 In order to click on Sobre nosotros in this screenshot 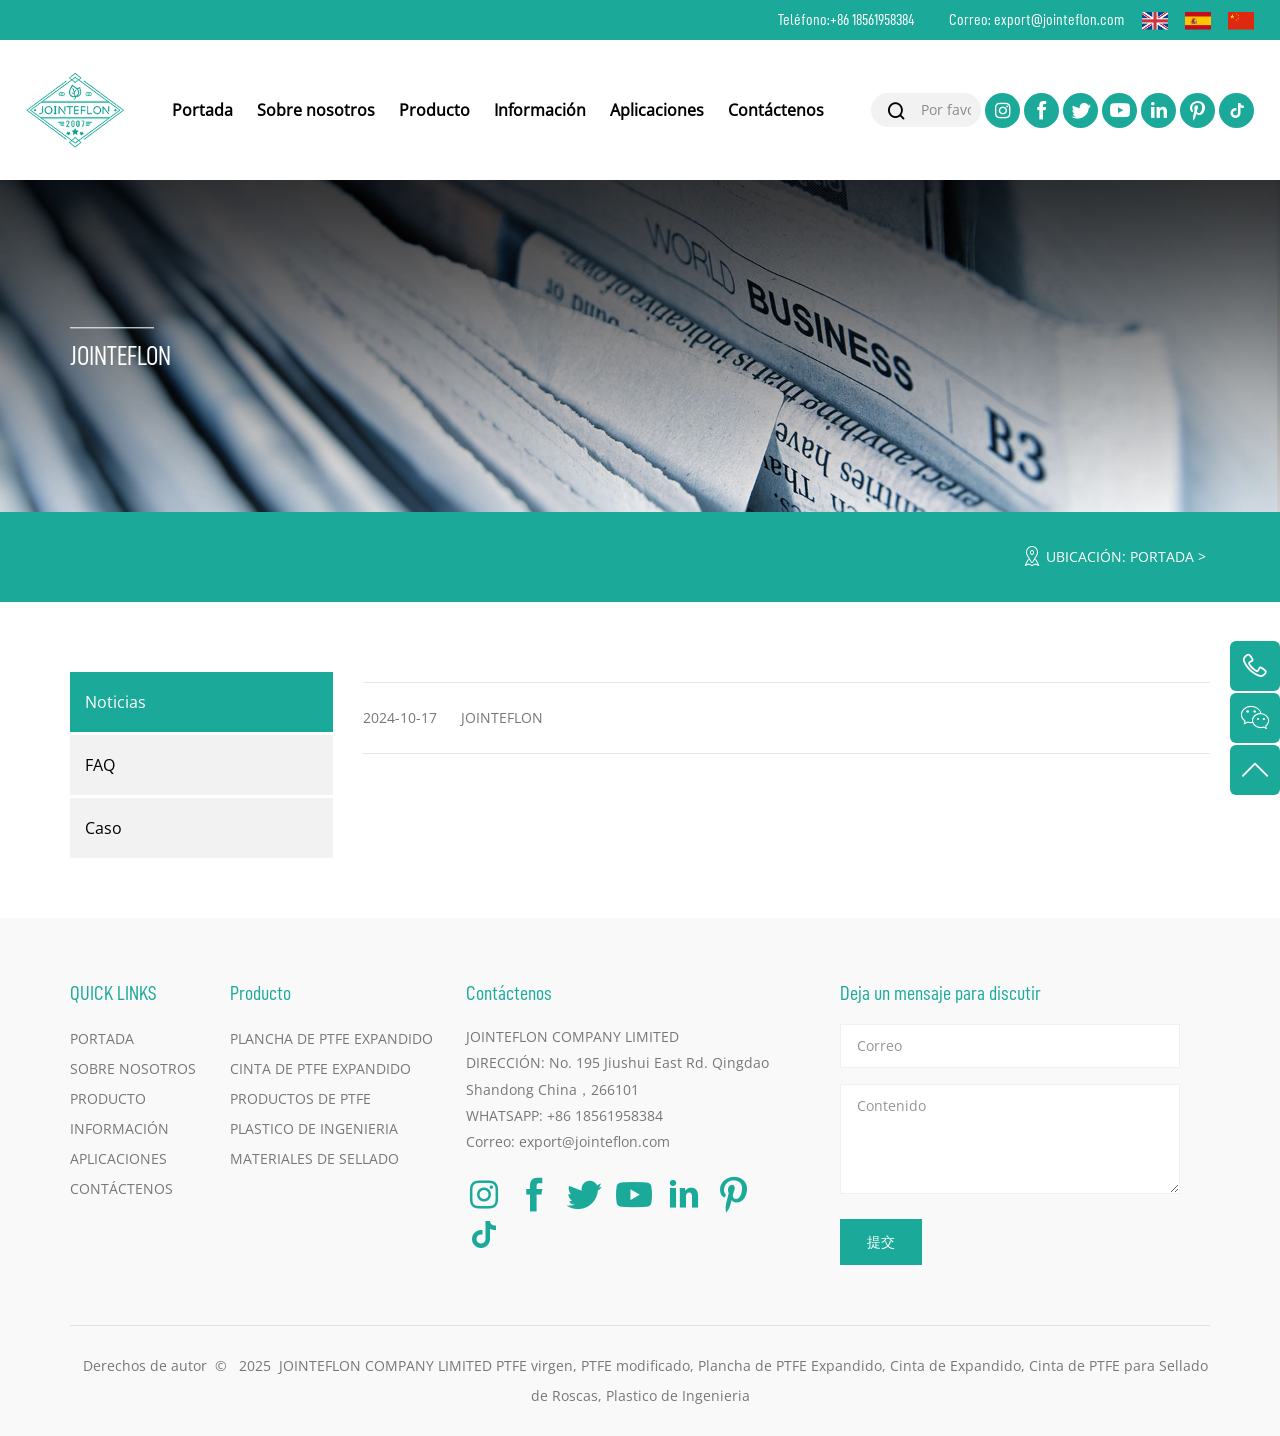, I will do `click(316, 110)`.